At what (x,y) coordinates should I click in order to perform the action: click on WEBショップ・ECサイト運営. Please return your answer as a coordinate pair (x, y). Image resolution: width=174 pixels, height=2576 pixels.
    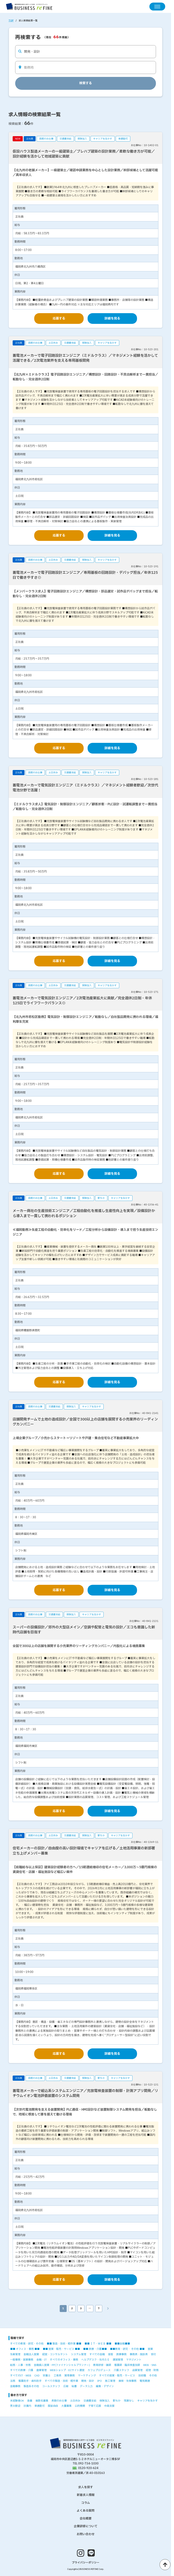
    Looking at the image, I should click on (67, 2370).